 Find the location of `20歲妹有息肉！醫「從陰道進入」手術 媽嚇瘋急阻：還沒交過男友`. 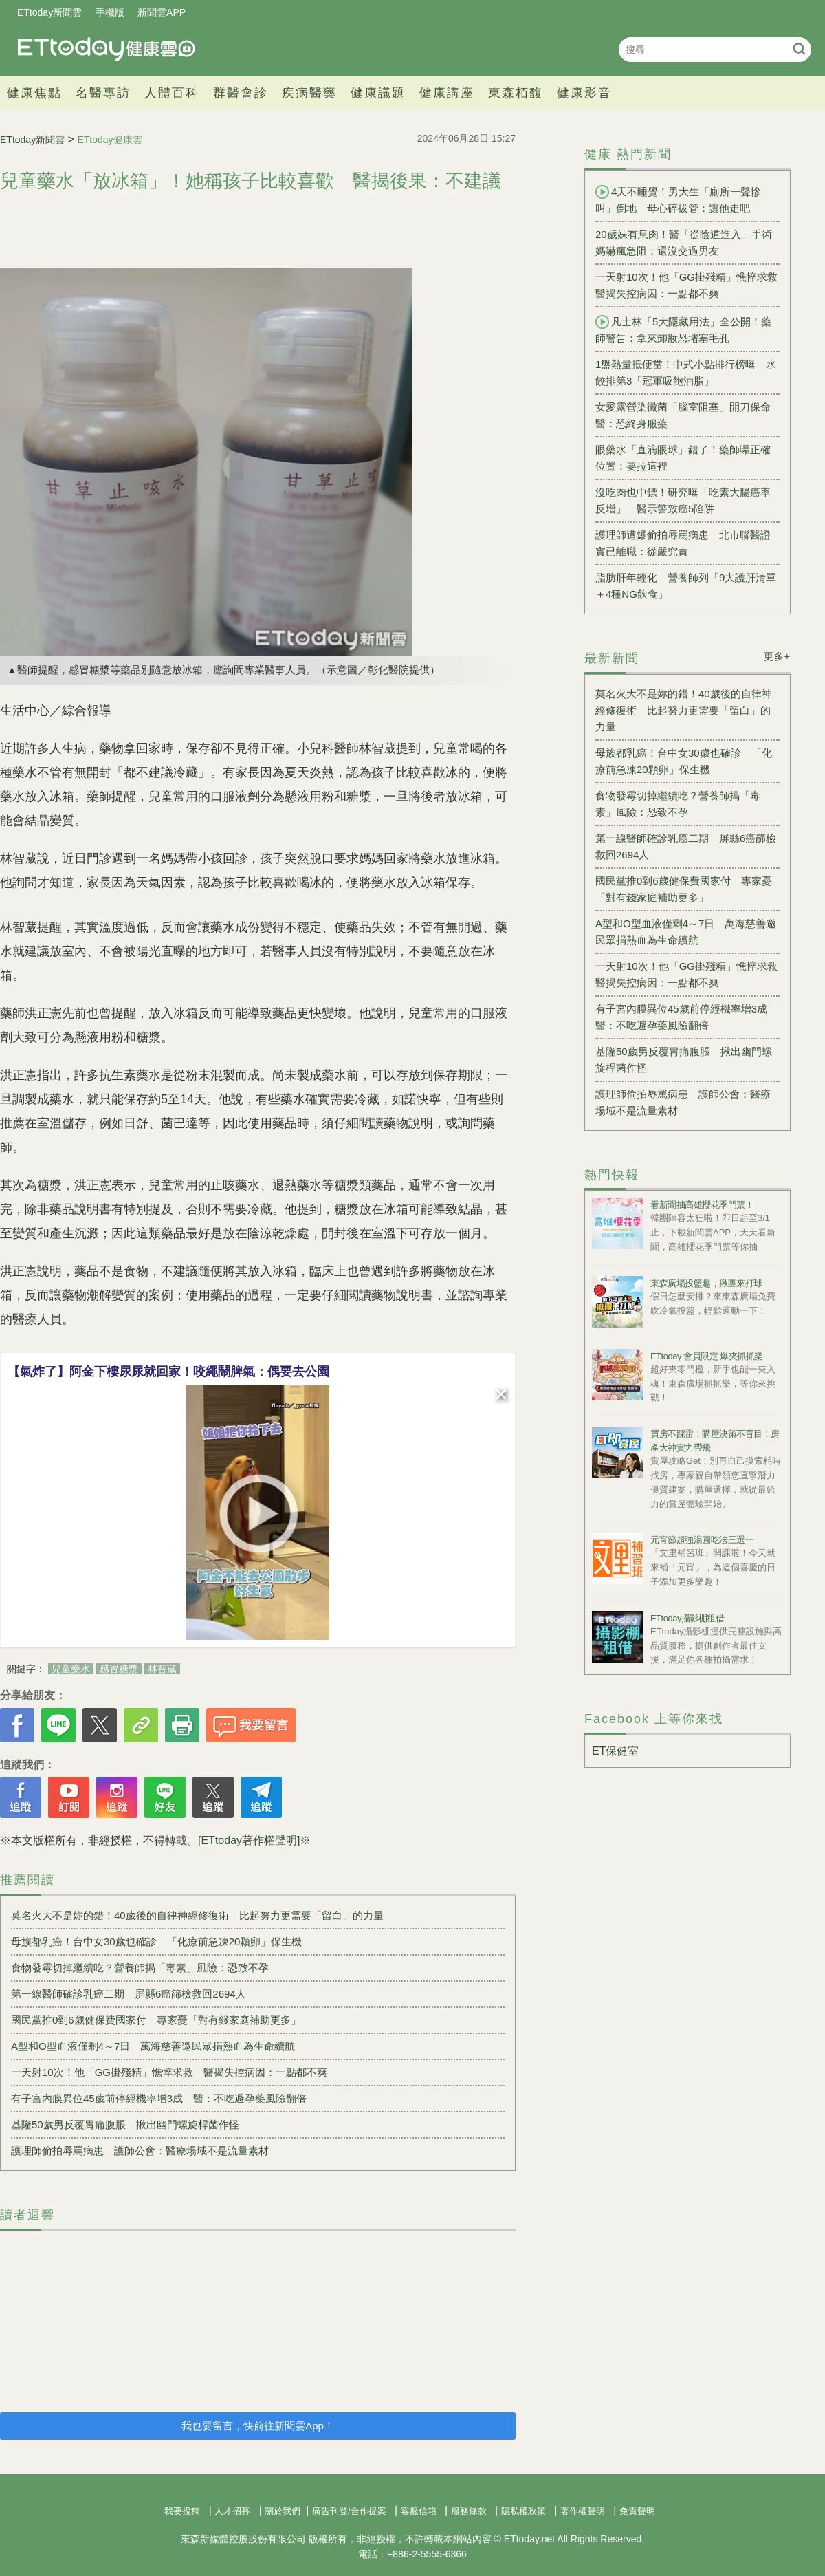

20歲妹有息肉！醫「從陰道進入」手術 媽嚇瘋急阻：還沒交過男友 is located at coordinates (687, 242).